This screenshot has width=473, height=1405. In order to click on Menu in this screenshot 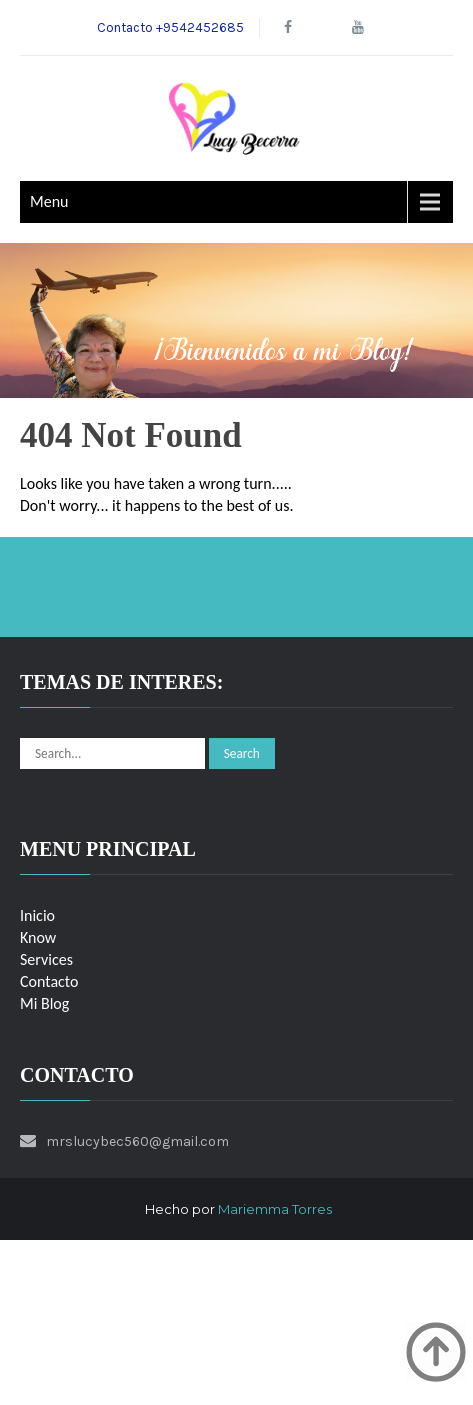, I will do `click(49, 201)`.